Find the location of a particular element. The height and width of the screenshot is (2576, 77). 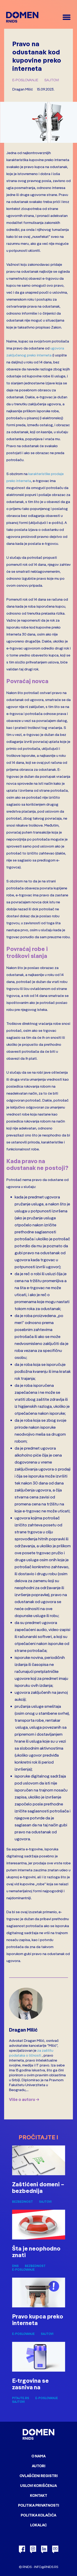

info@rnids.rs is located at coordinates (46, 2567).